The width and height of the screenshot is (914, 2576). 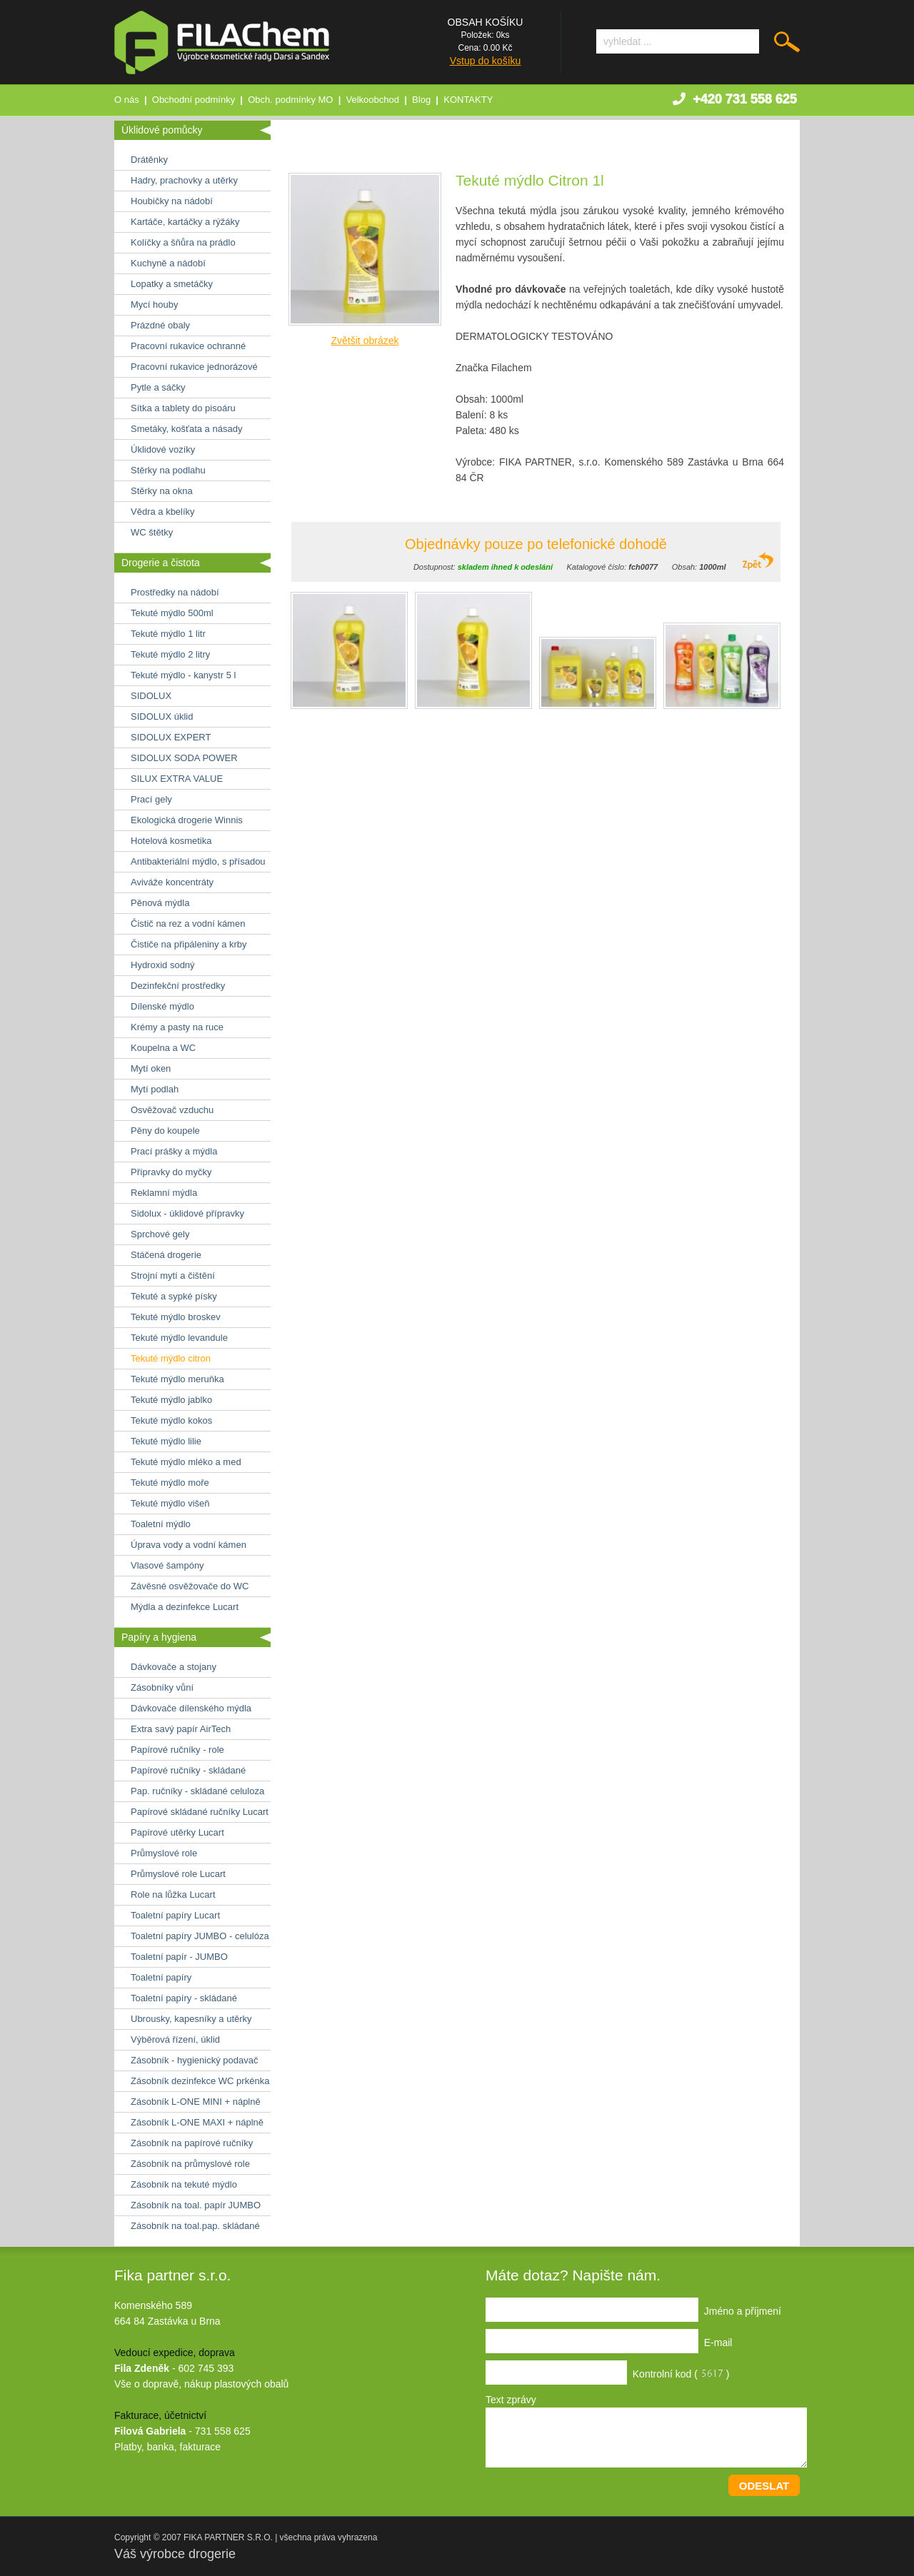 What do you see at coordinates (184, 180) in the screenshot?
I see `Hadry, prachovky a utěrky` at bounding box center [184, 180].